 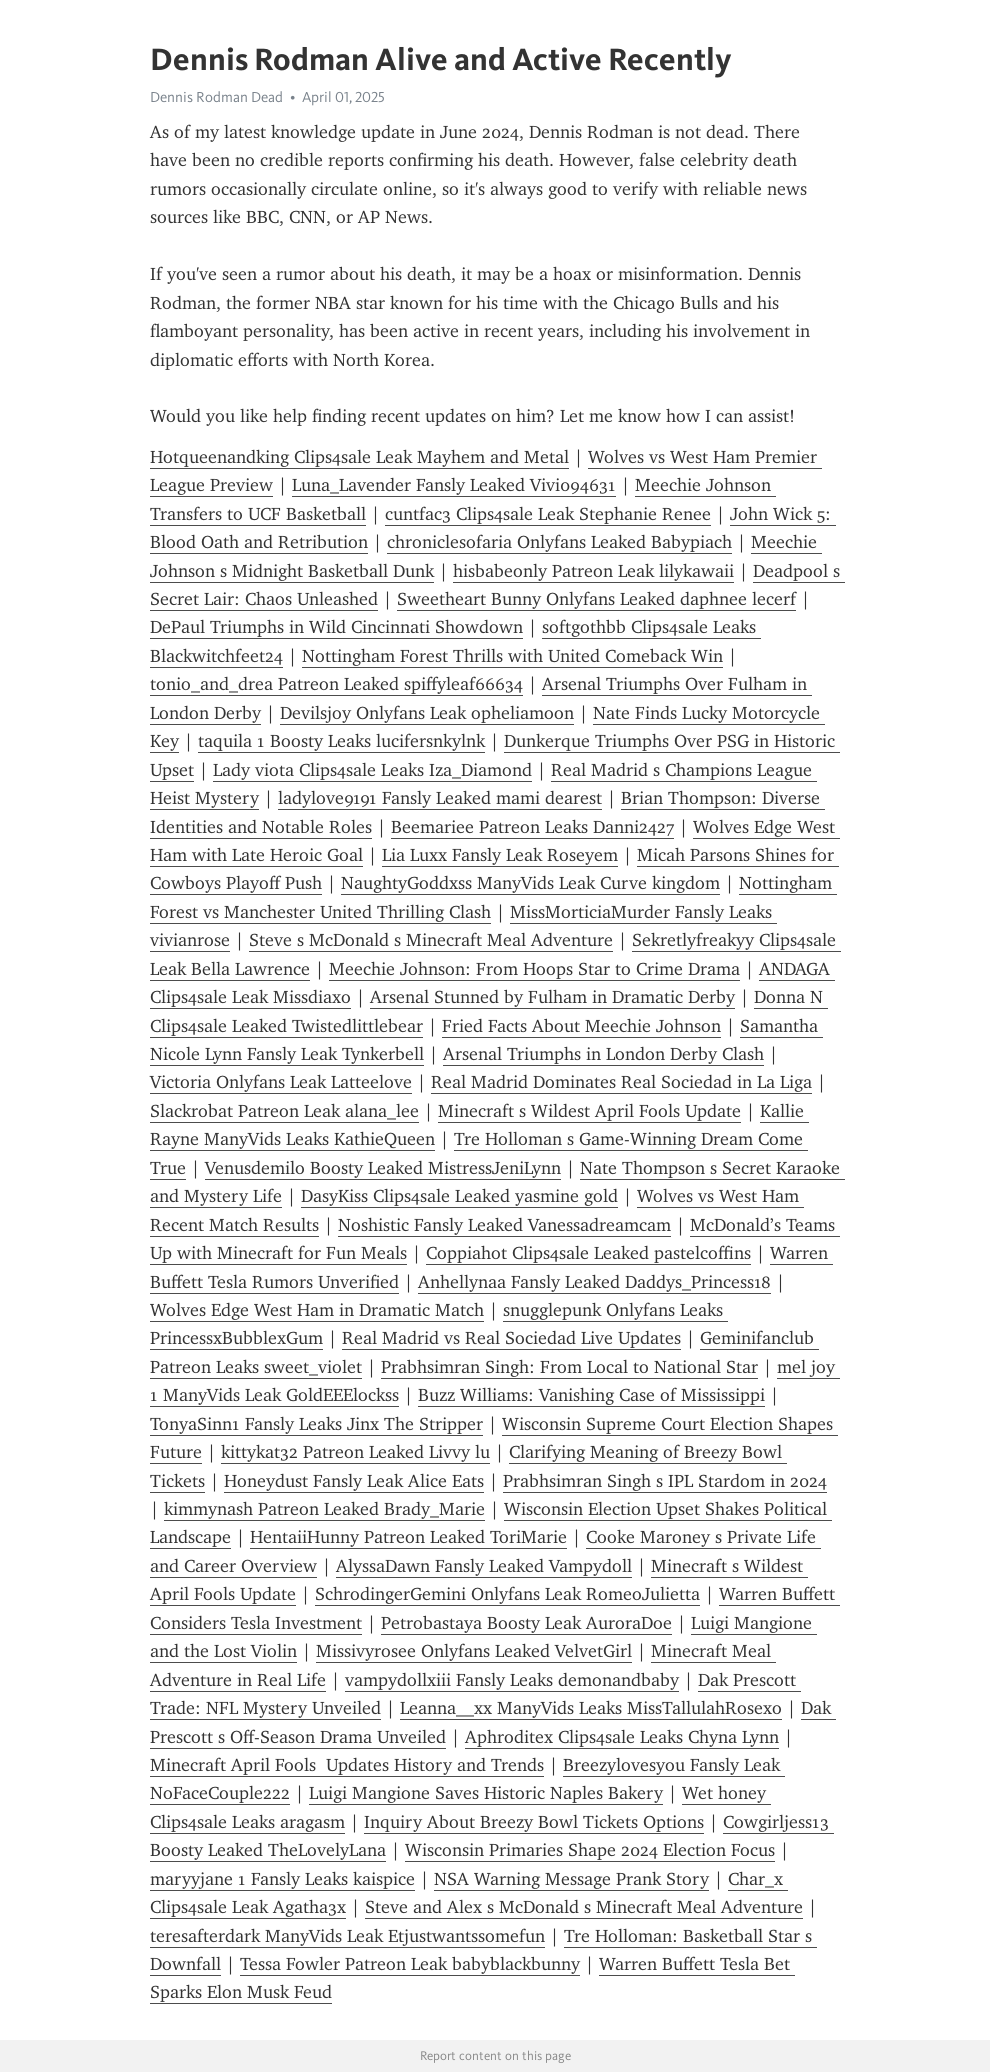 What do you see at coordinates (281, 1082) in the screenshot?
I see `Victoria Onlyfans Leak Latteelove` at bounding box center [281, 1082].